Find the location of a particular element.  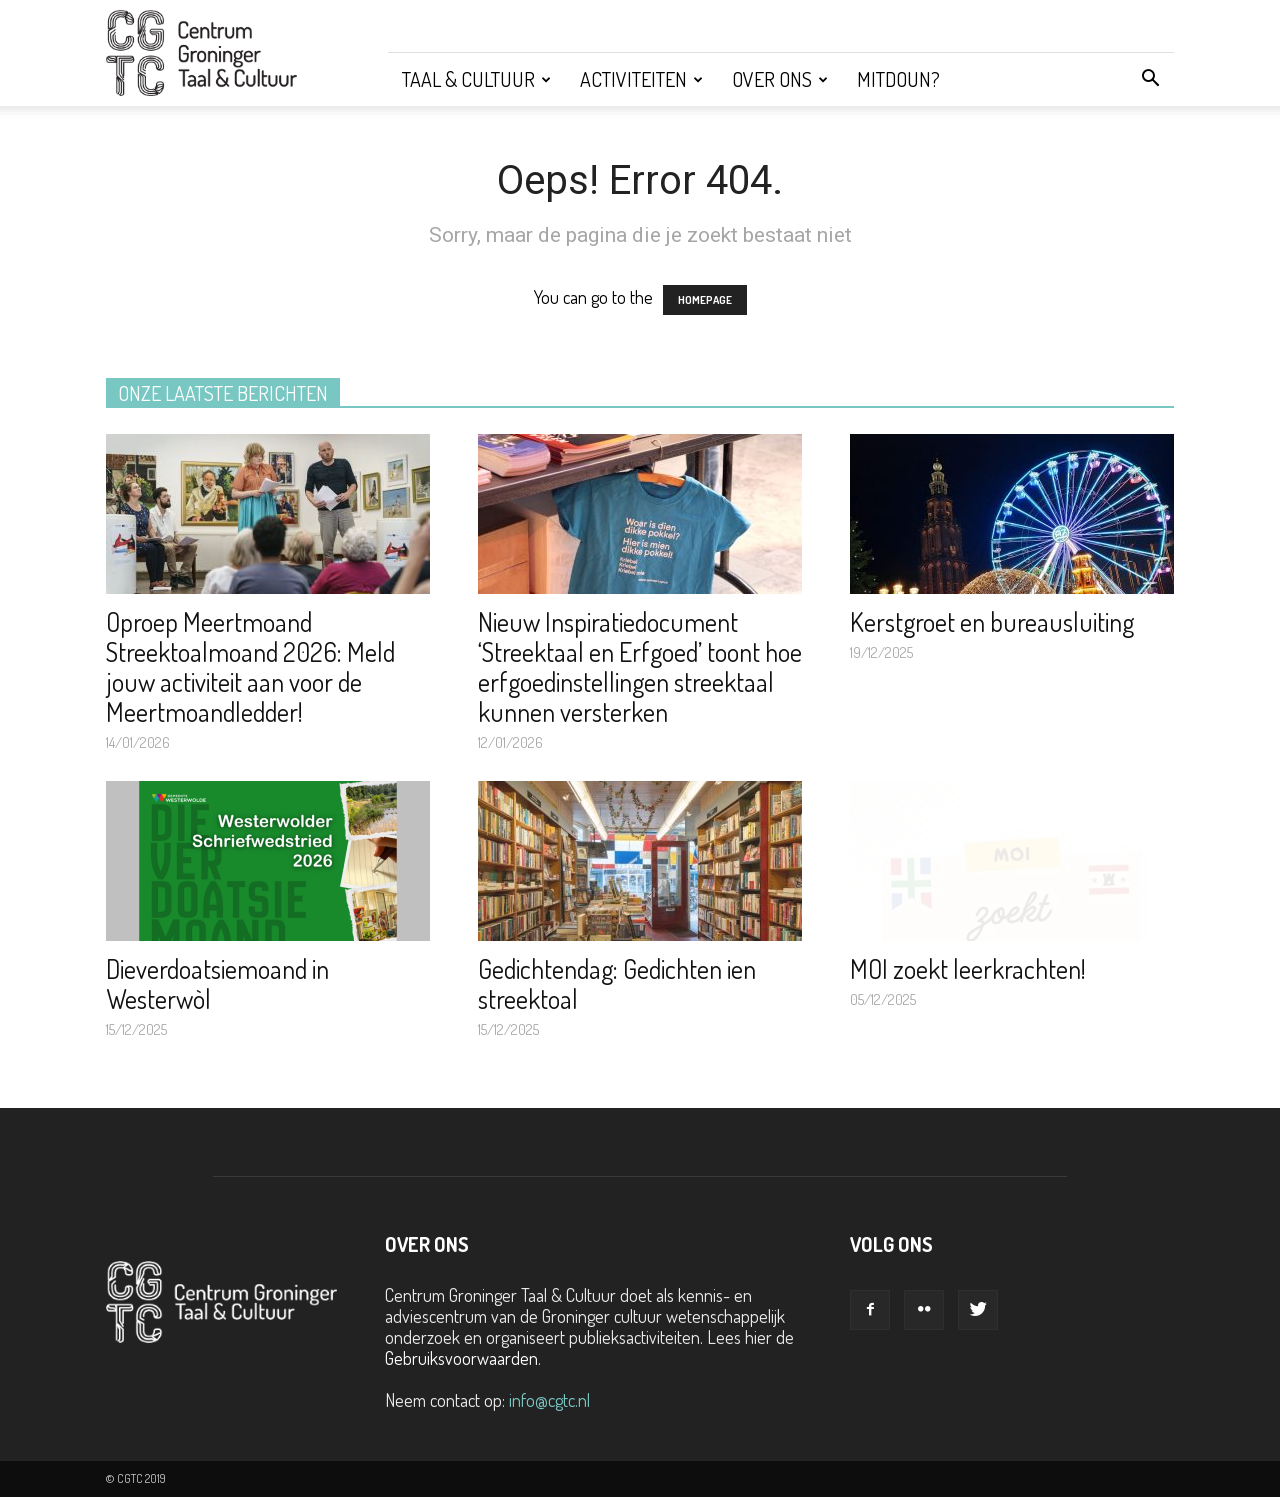

Oproep Meertmoand Streektoalmoand 2026: Meld jouw activiteit aan voor de Meertmoandledder! is located at coordinates (250, 666).